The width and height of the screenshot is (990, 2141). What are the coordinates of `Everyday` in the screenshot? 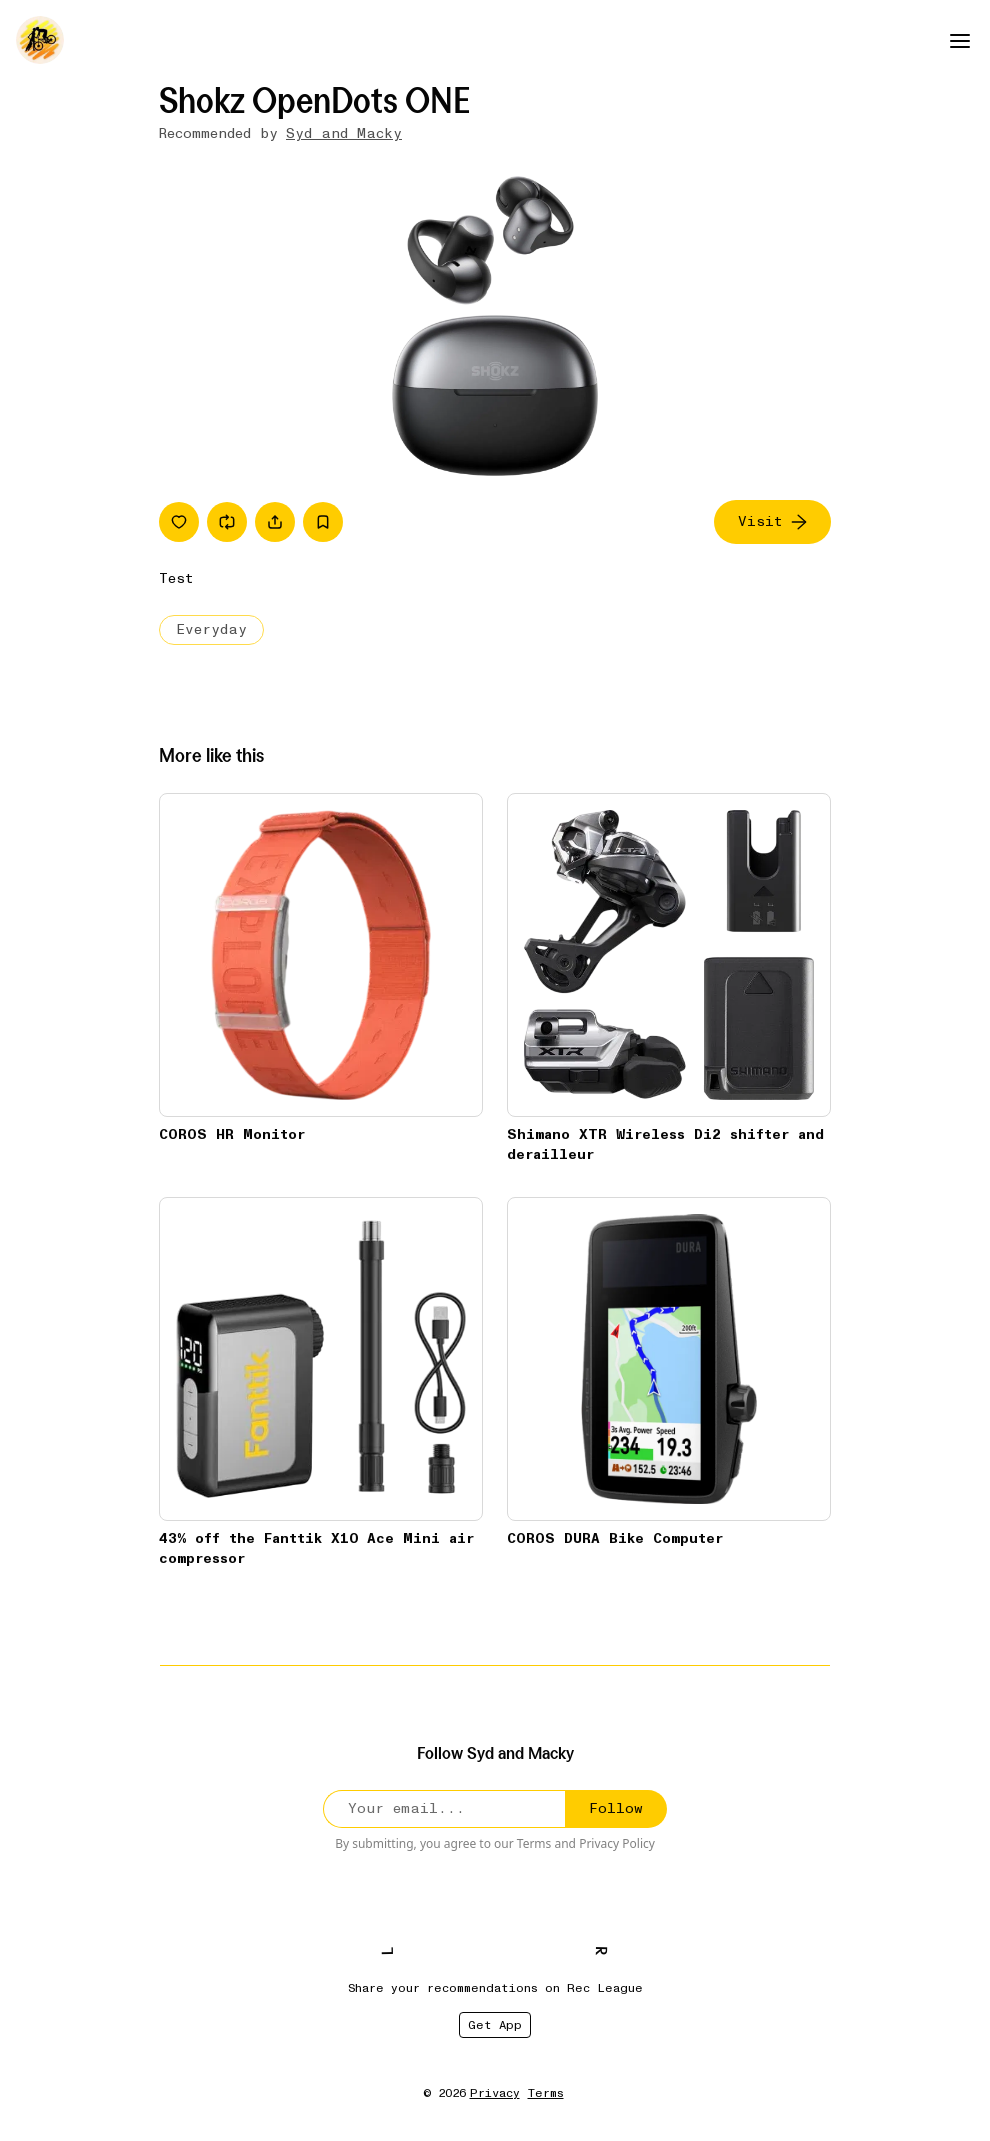 It's located at (211, 629).